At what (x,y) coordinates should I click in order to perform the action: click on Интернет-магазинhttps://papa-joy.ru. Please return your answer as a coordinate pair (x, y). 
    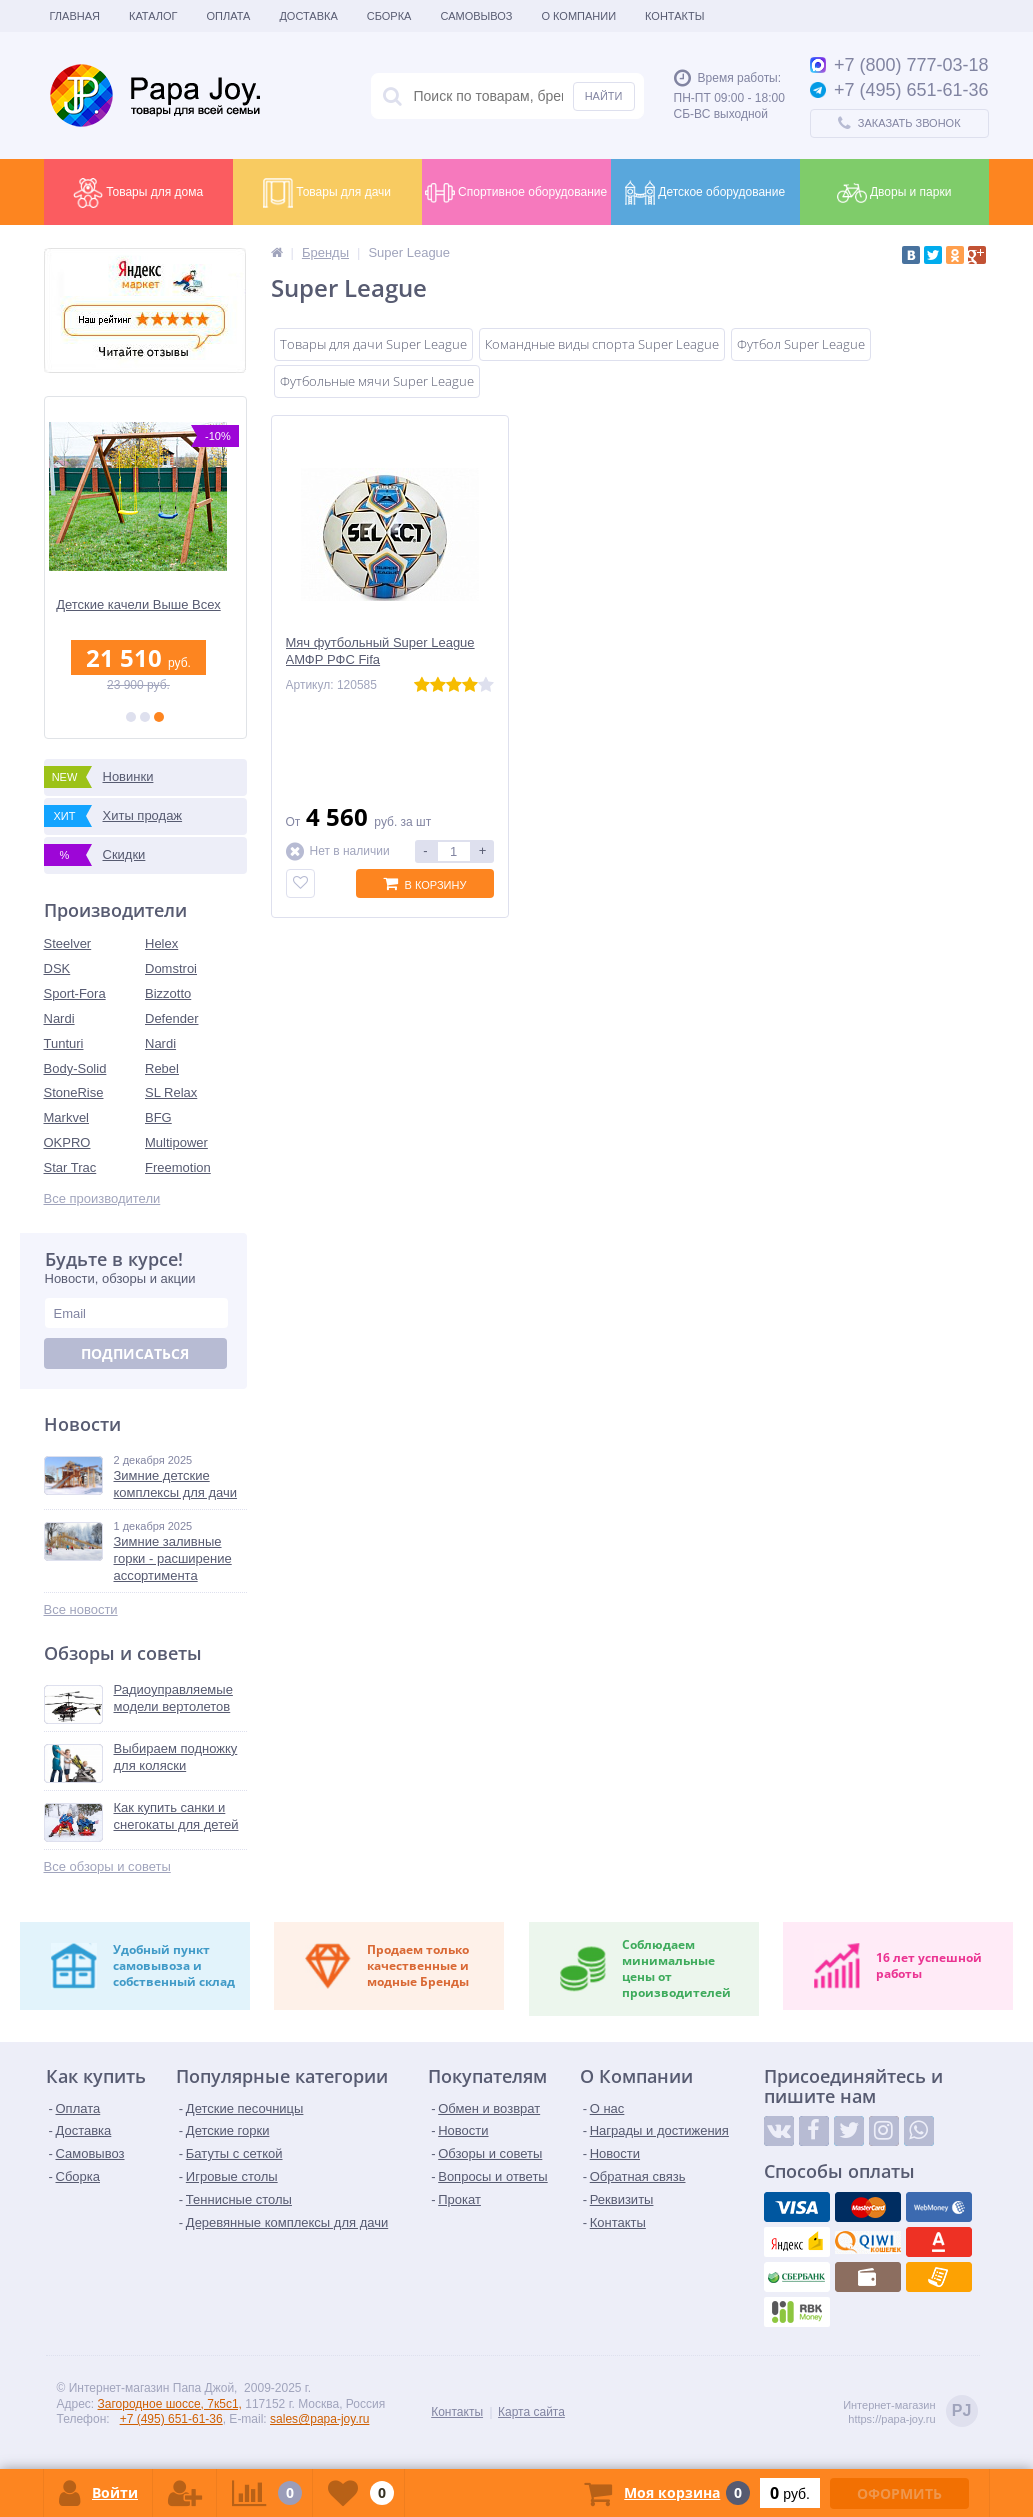
    Looking at the image, I should click on (910, 2412).